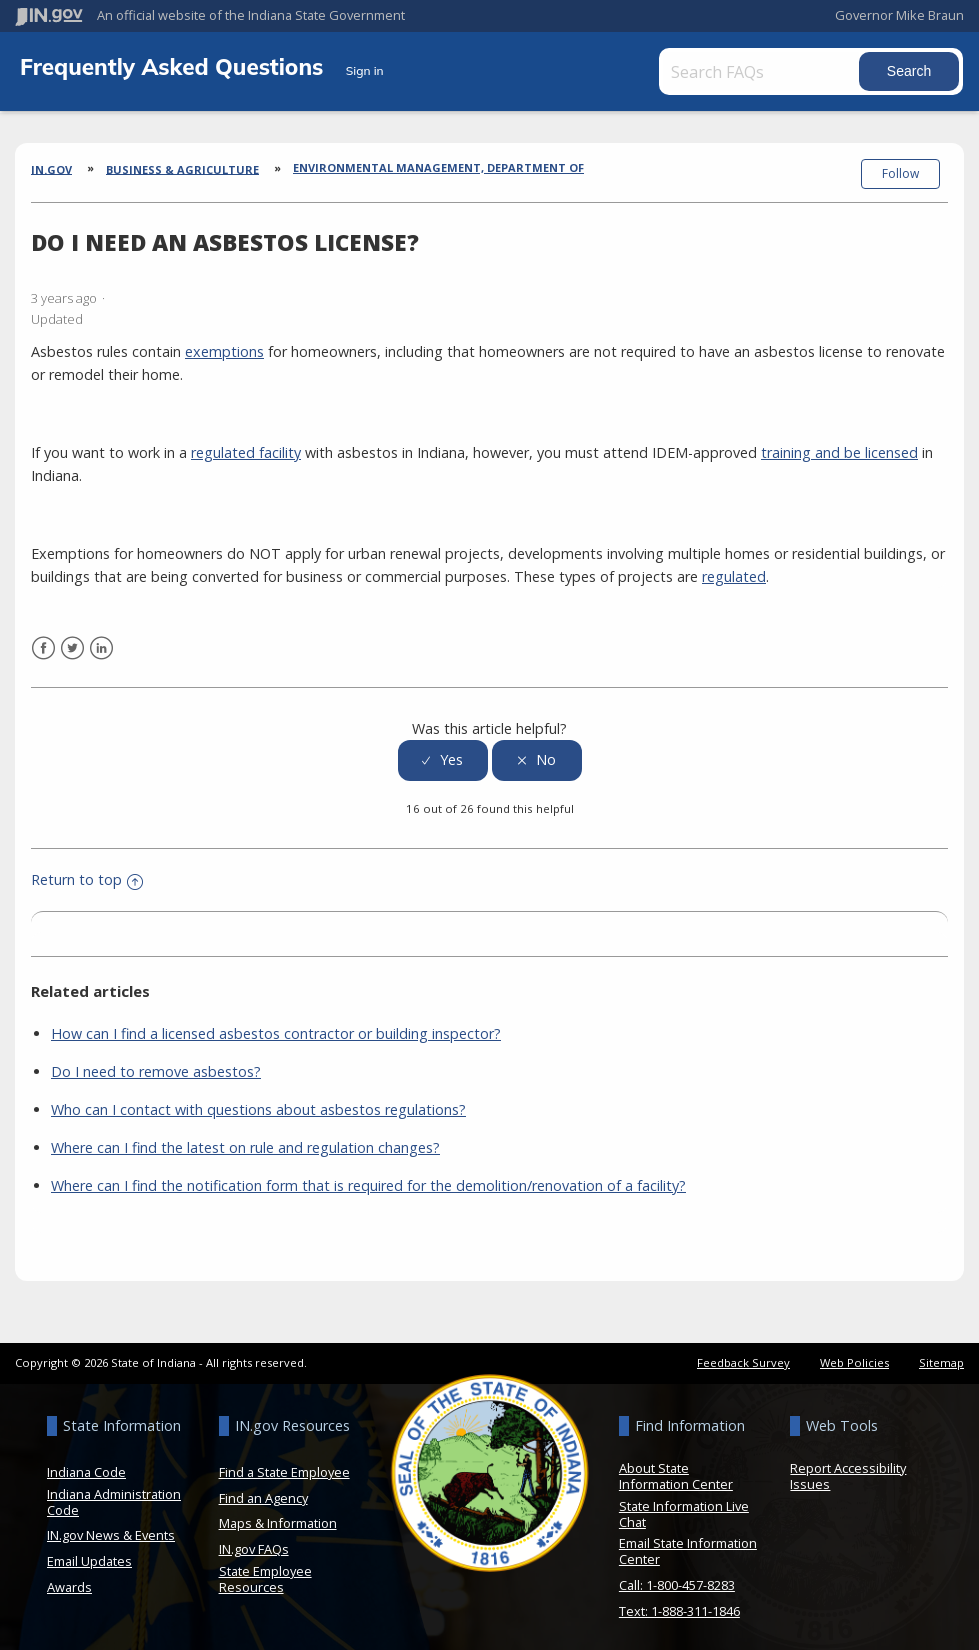 The height and width of the screenshot is (1650, 979). What do you see at coordinates (43, 642) in the screenshot?
I see `Facebook` at bounding box center [43, 642].